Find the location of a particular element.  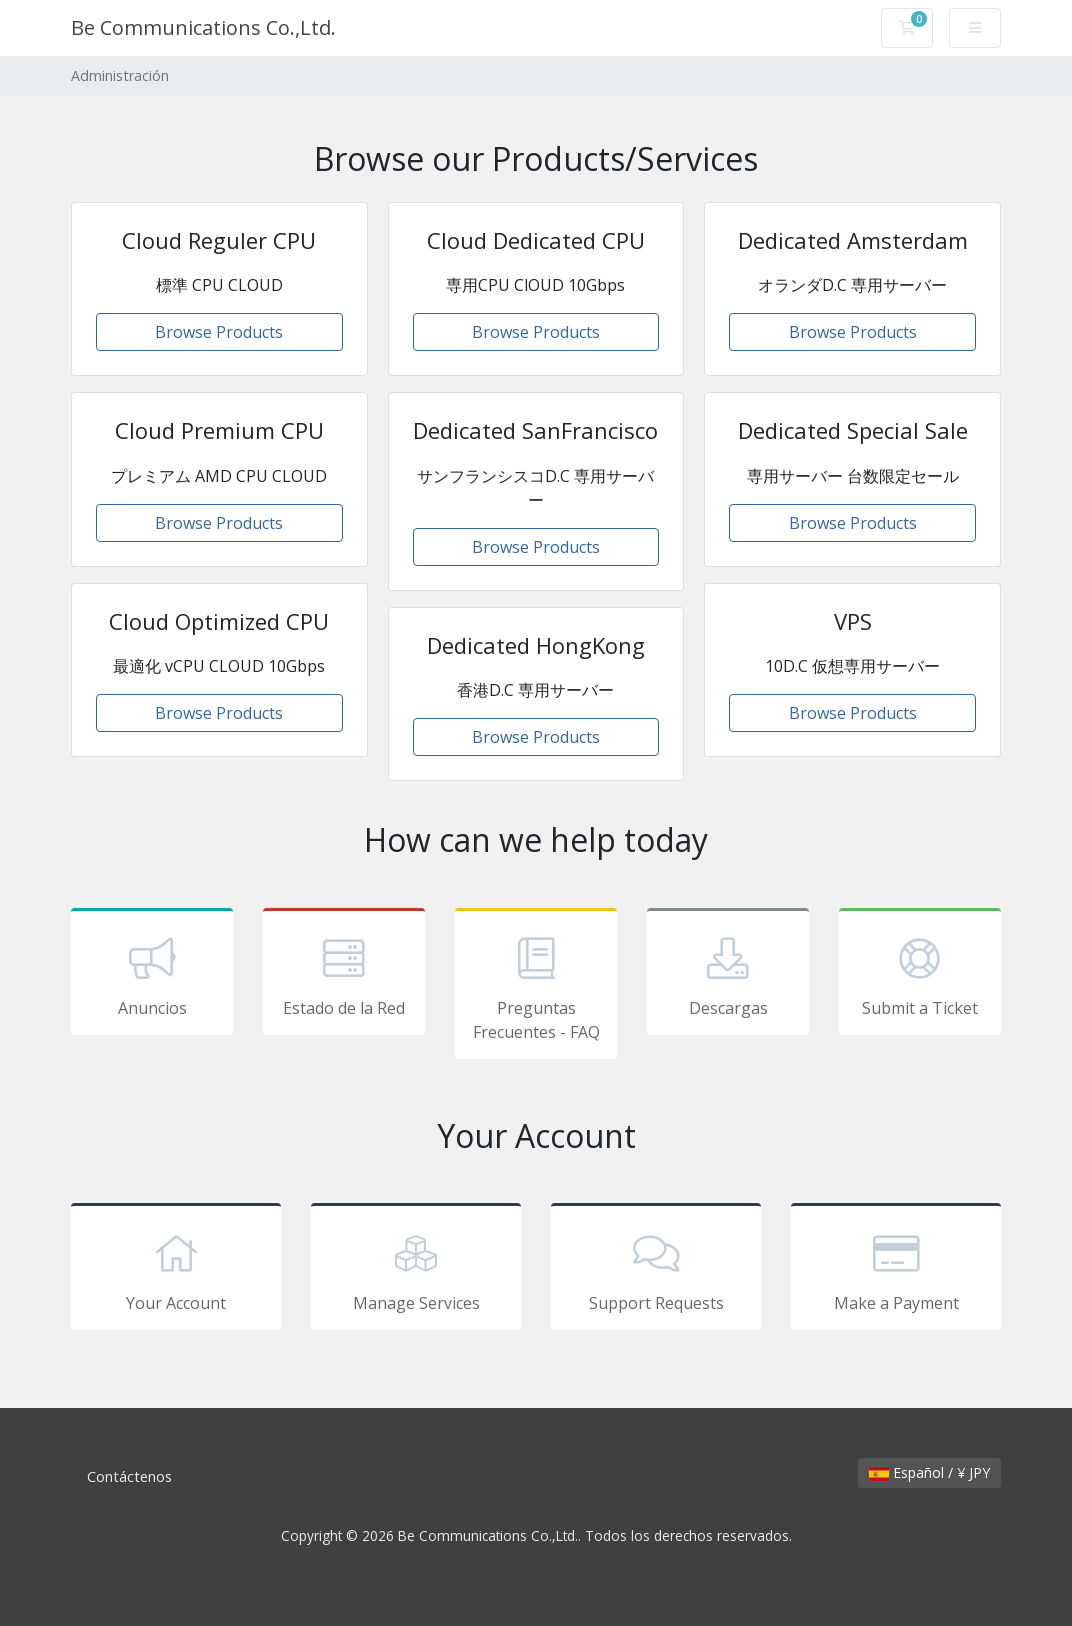

Anuncios is located at coordinates (152, 975).